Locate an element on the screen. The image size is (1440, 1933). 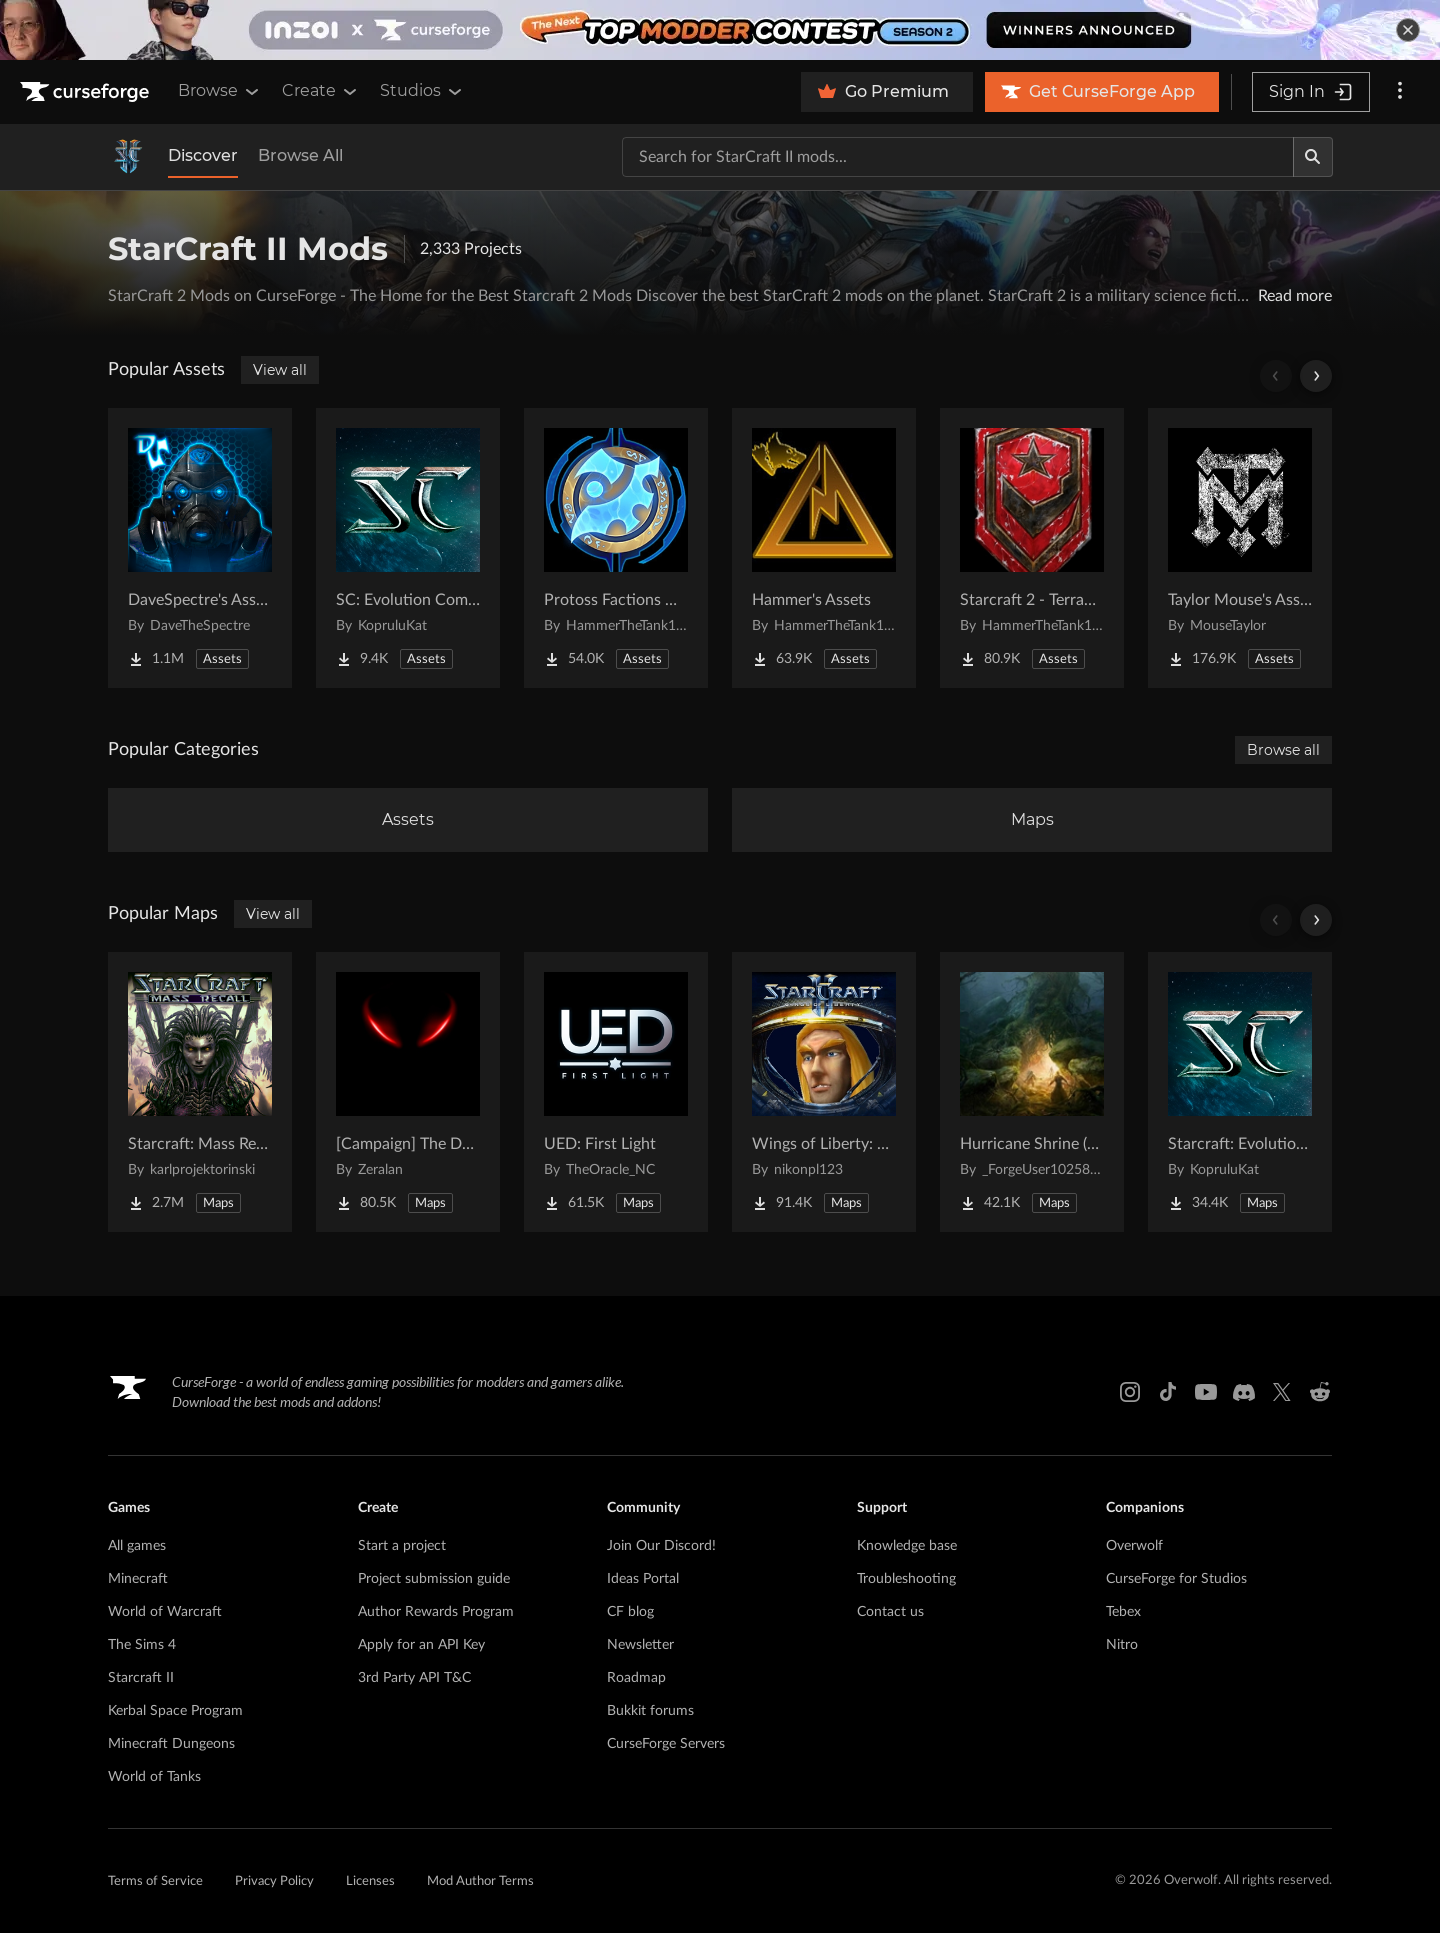
The Sims 4 is located at coordinates (142, 1645).